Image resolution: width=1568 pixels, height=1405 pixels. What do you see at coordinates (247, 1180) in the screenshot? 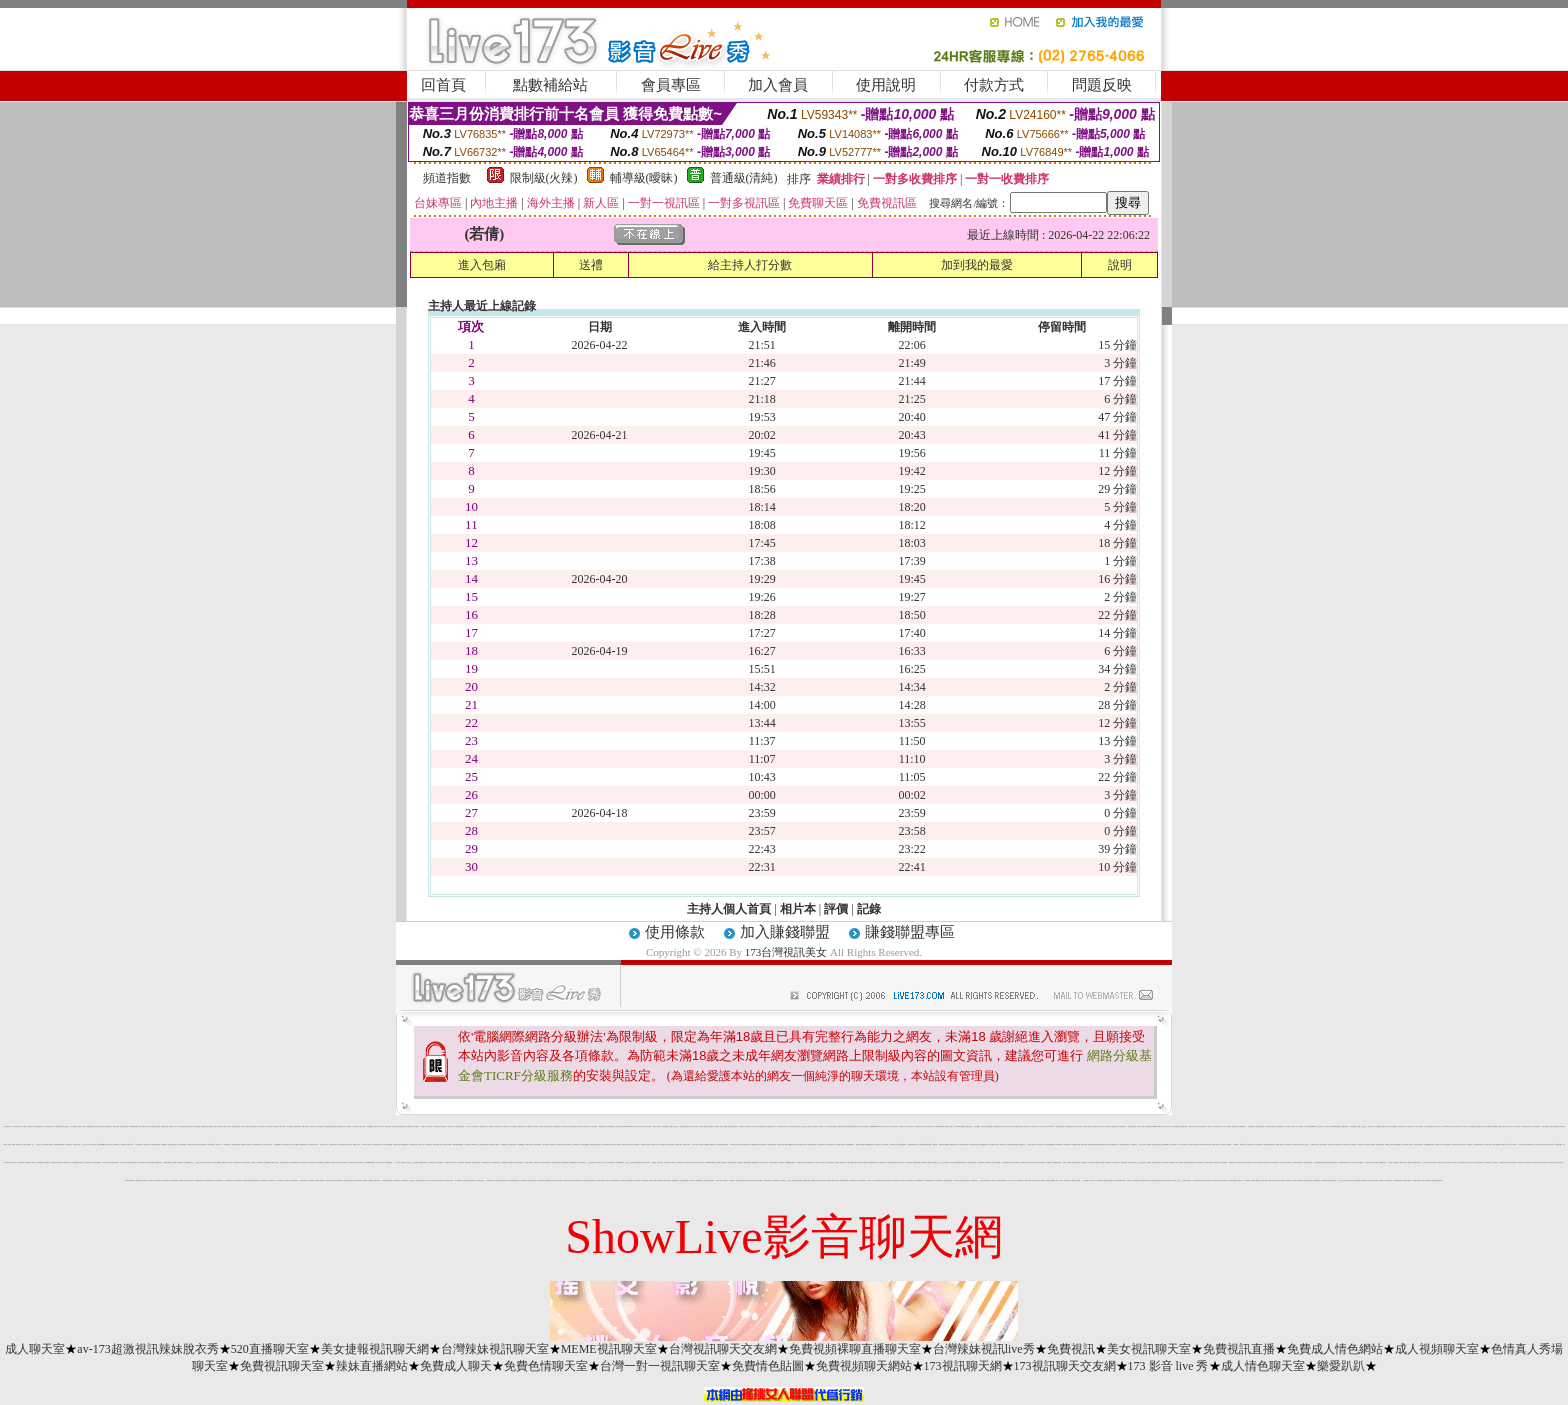
I see `火辣美媚自拍寫真貼圖` at bounding box center [247, 1180].